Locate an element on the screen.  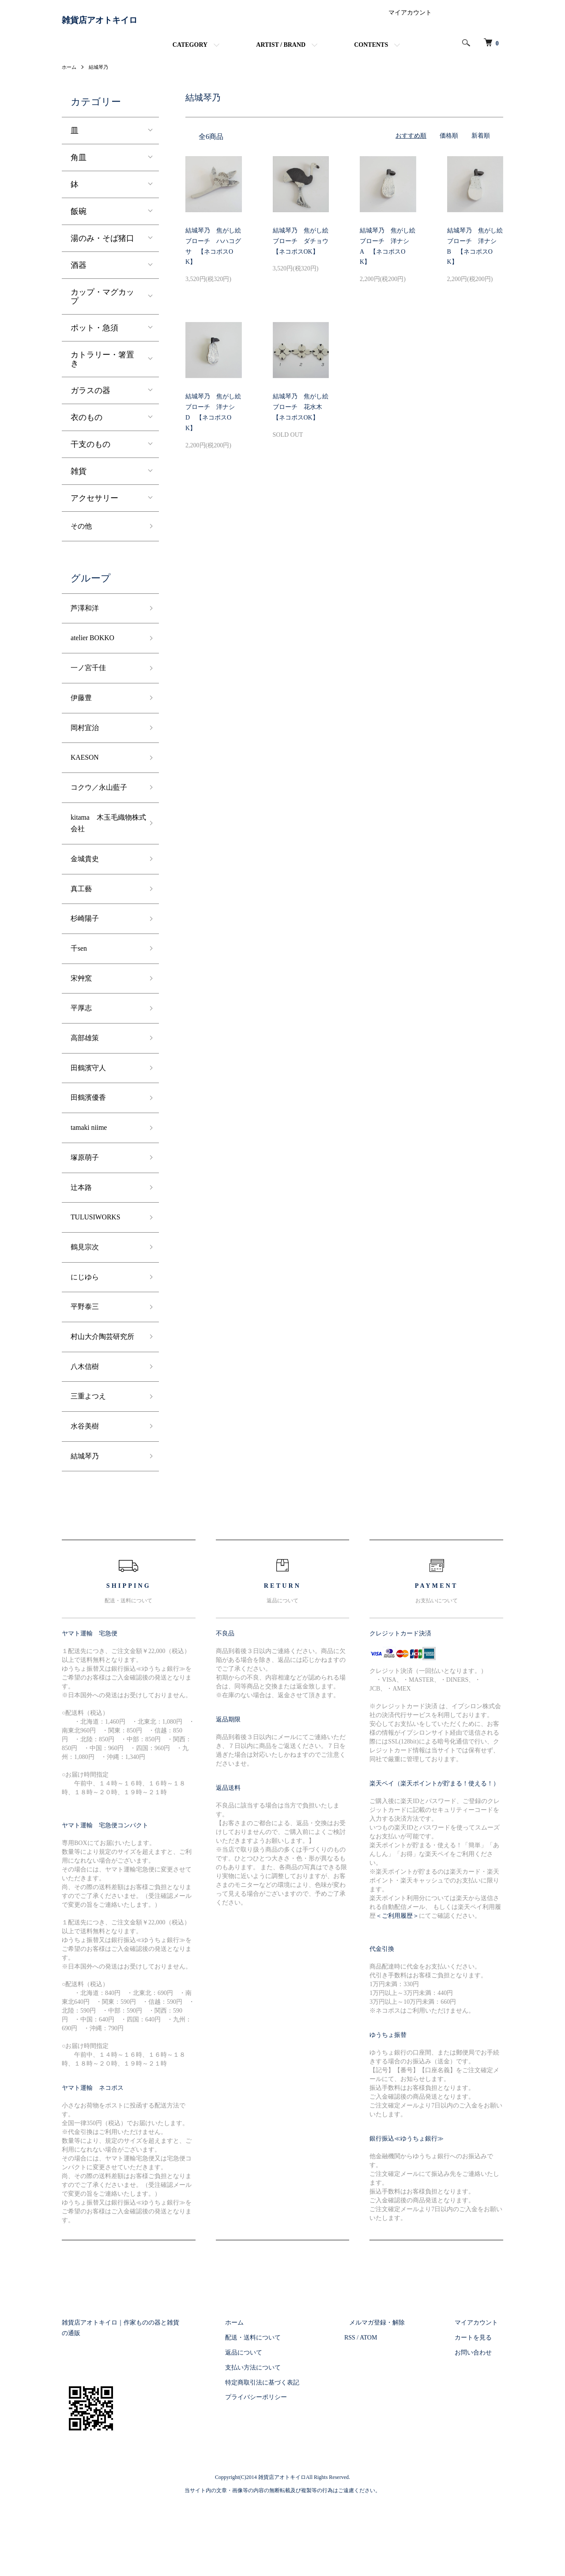
杉崎陽子 is located at coordinates (86, 947).